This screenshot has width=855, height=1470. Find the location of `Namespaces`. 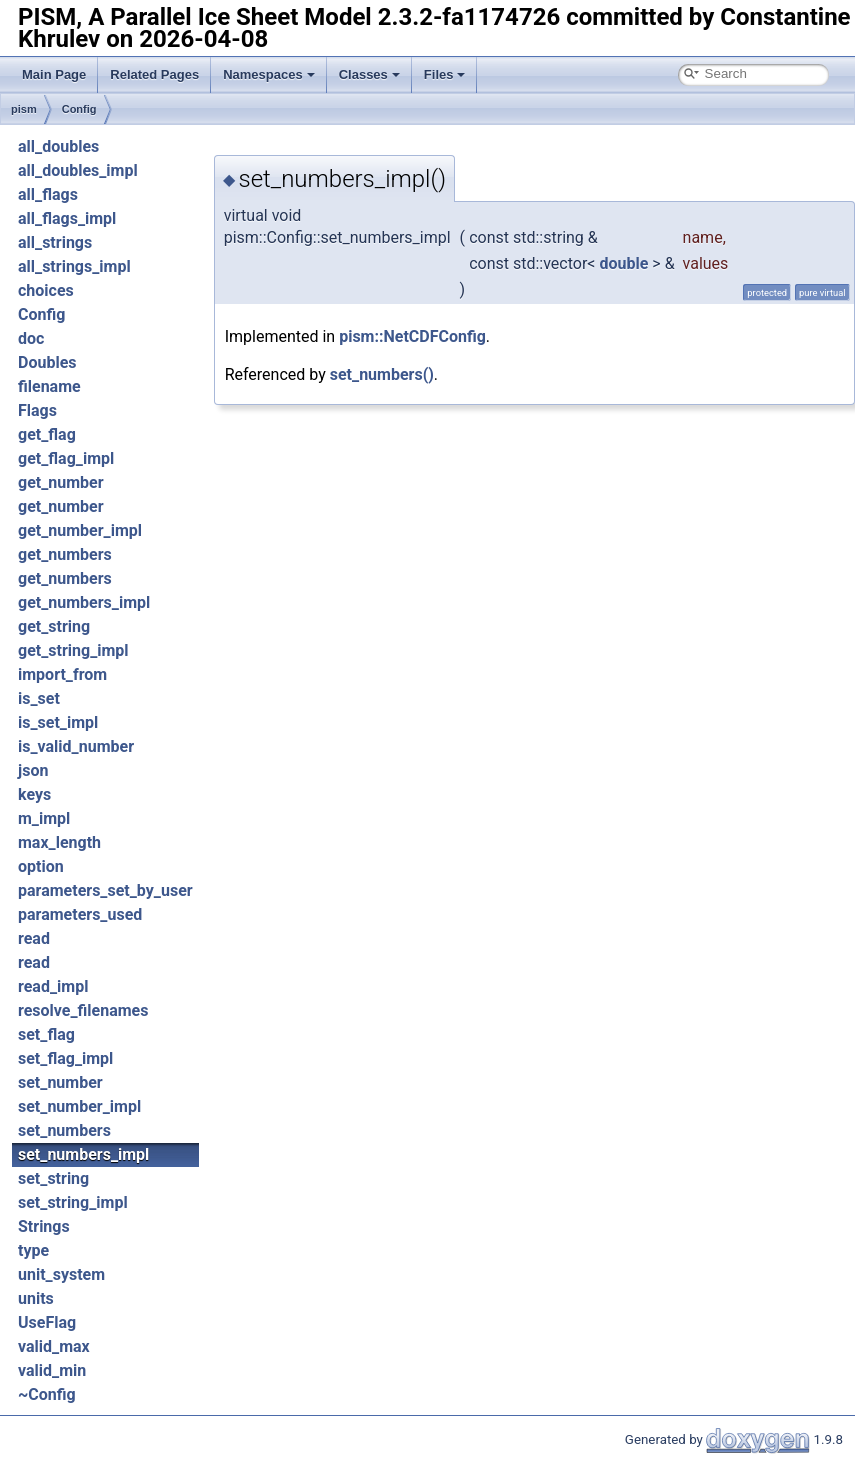

Namespaces is located at coordinates (269, 74).